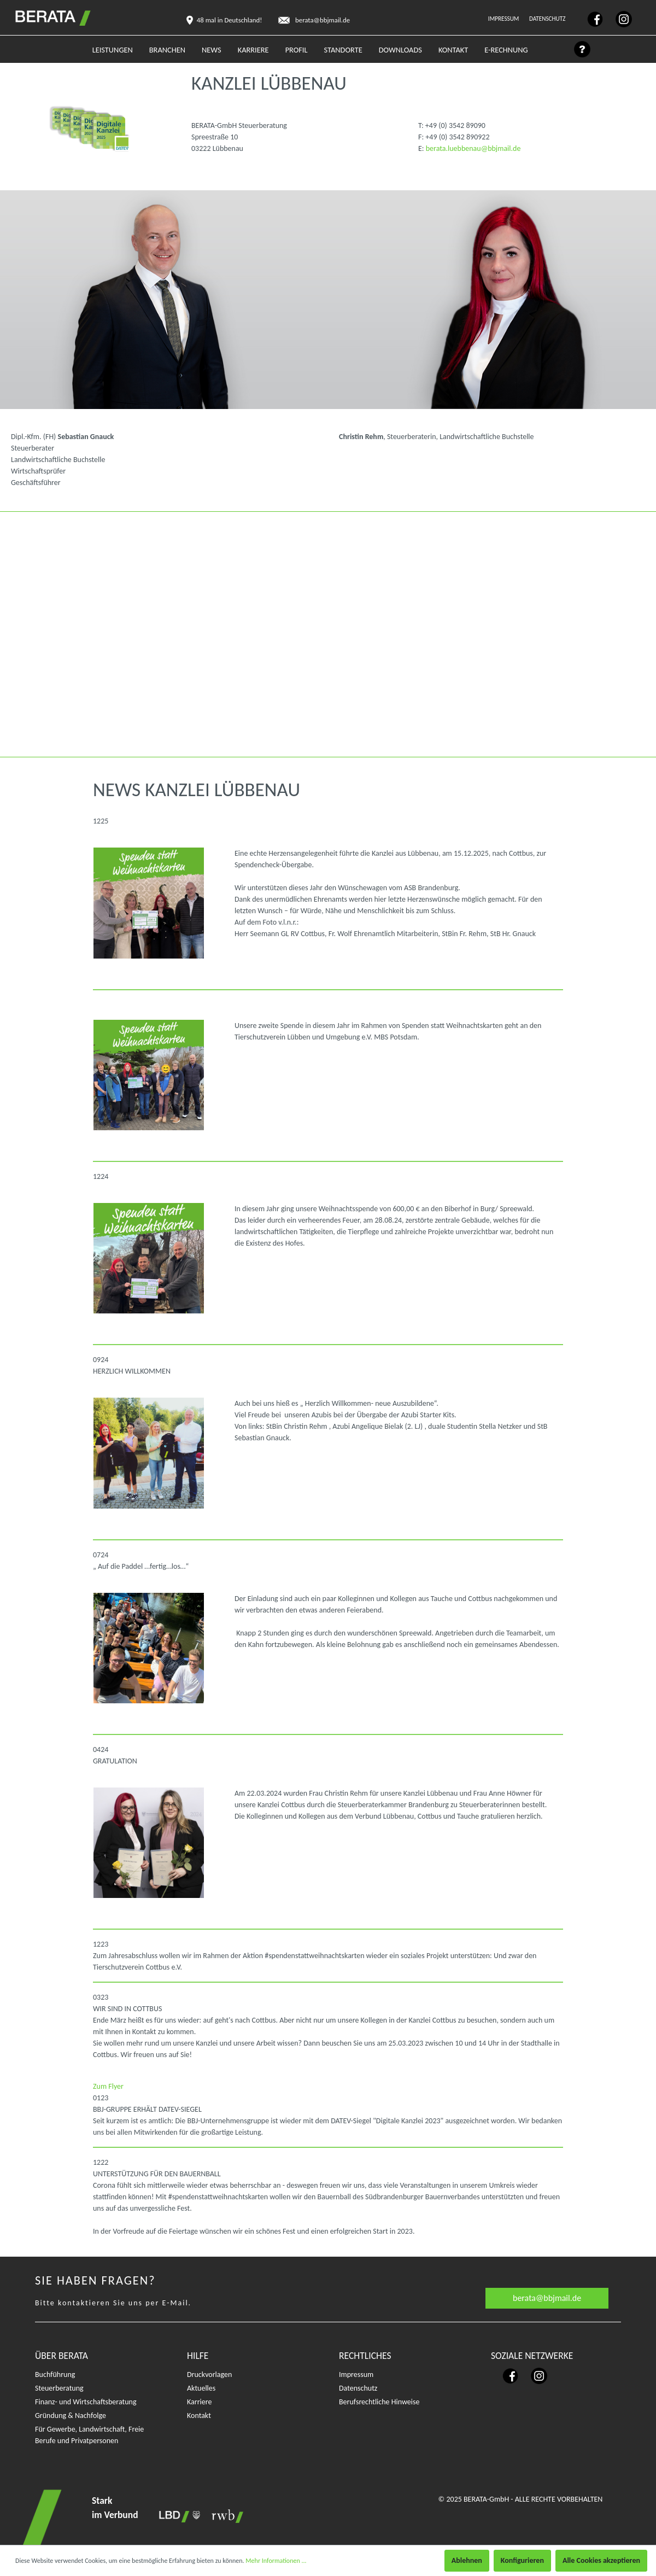  I want to click on Kontakt, so click(199, 2415).